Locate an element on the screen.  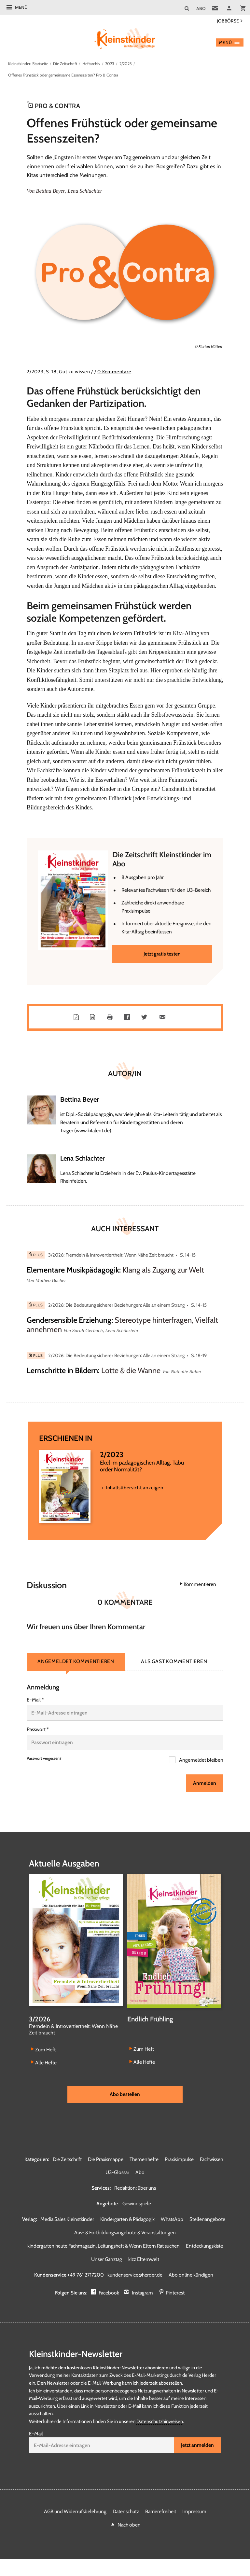
kizz Elternwelt is located at coordinates (143, 2259).